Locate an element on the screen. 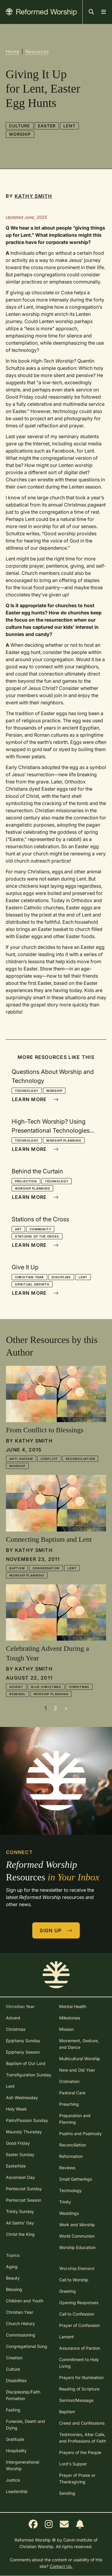 This screenshot has height=2576, width=112. Kathy Smith is located at coordinates (33, 196).